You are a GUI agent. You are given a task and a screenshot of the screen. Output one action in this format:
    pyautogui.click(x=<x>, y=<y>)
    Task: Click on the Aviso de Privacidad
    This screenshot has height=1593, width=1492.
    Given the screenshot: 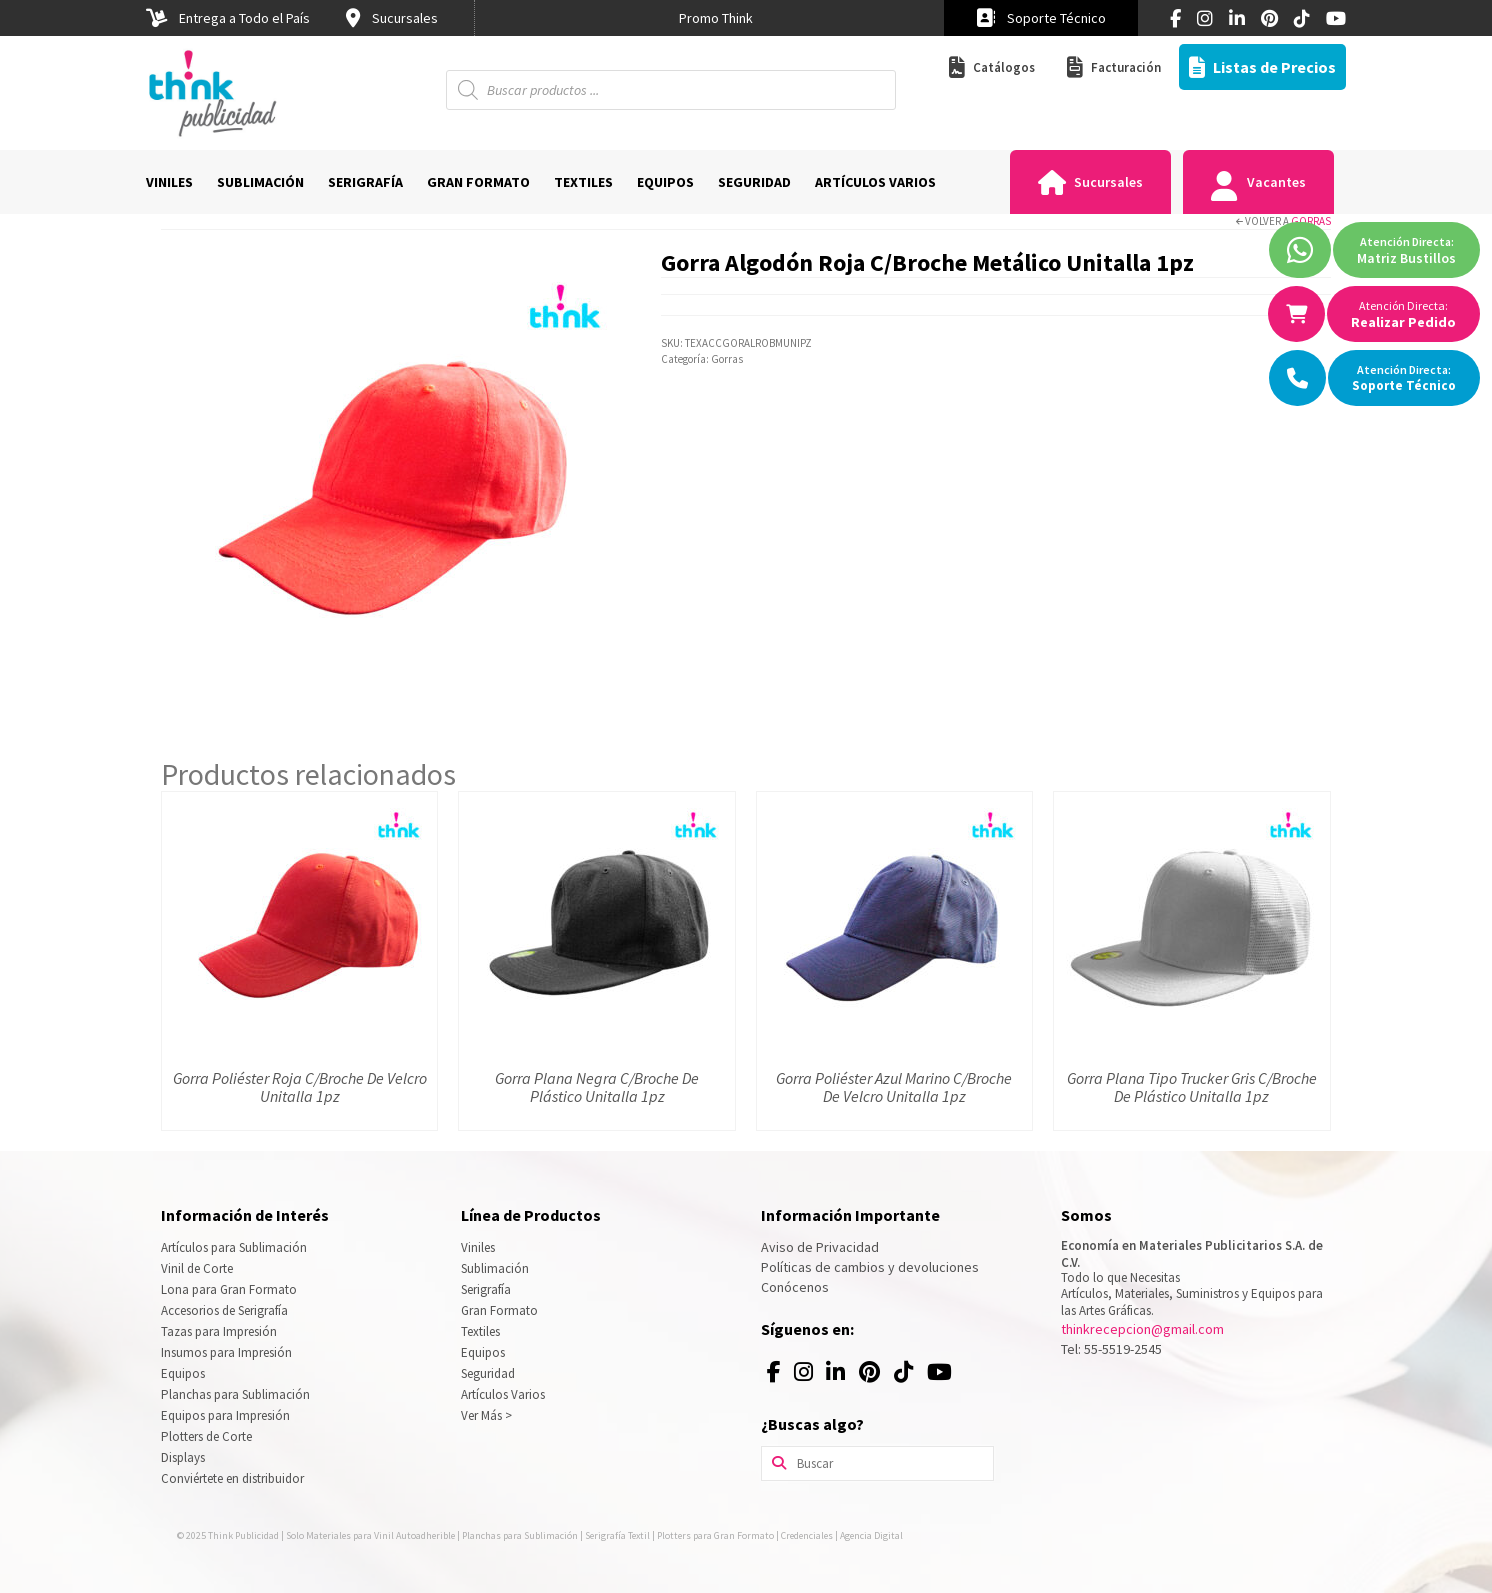 What is the action you would take?
    pyautogui.click(x=820, y=1247)
    